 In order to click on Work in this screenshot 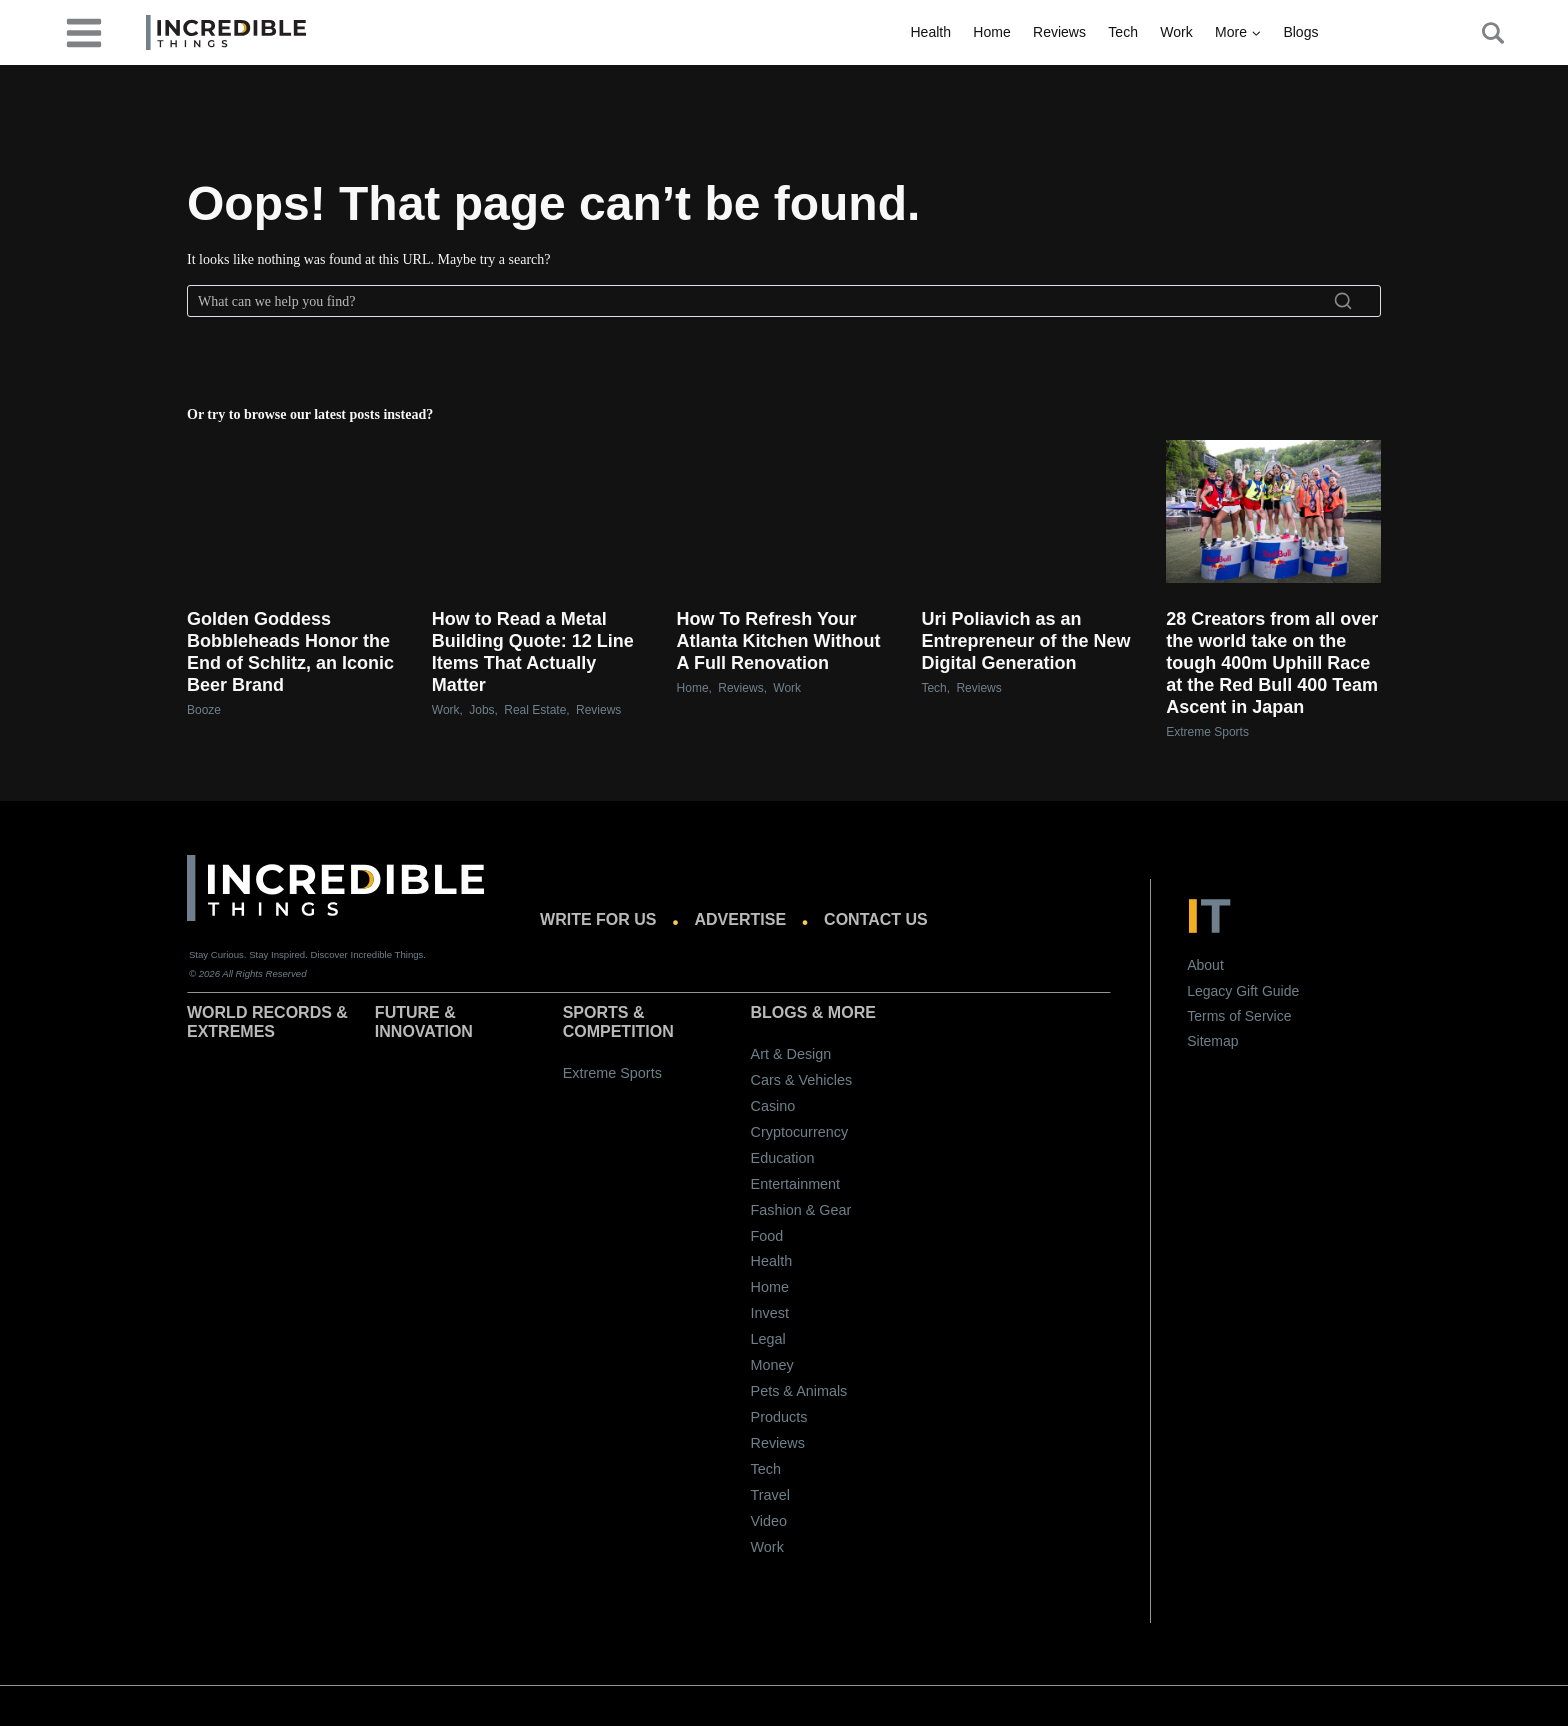, I will do `click(1176, 32)`.